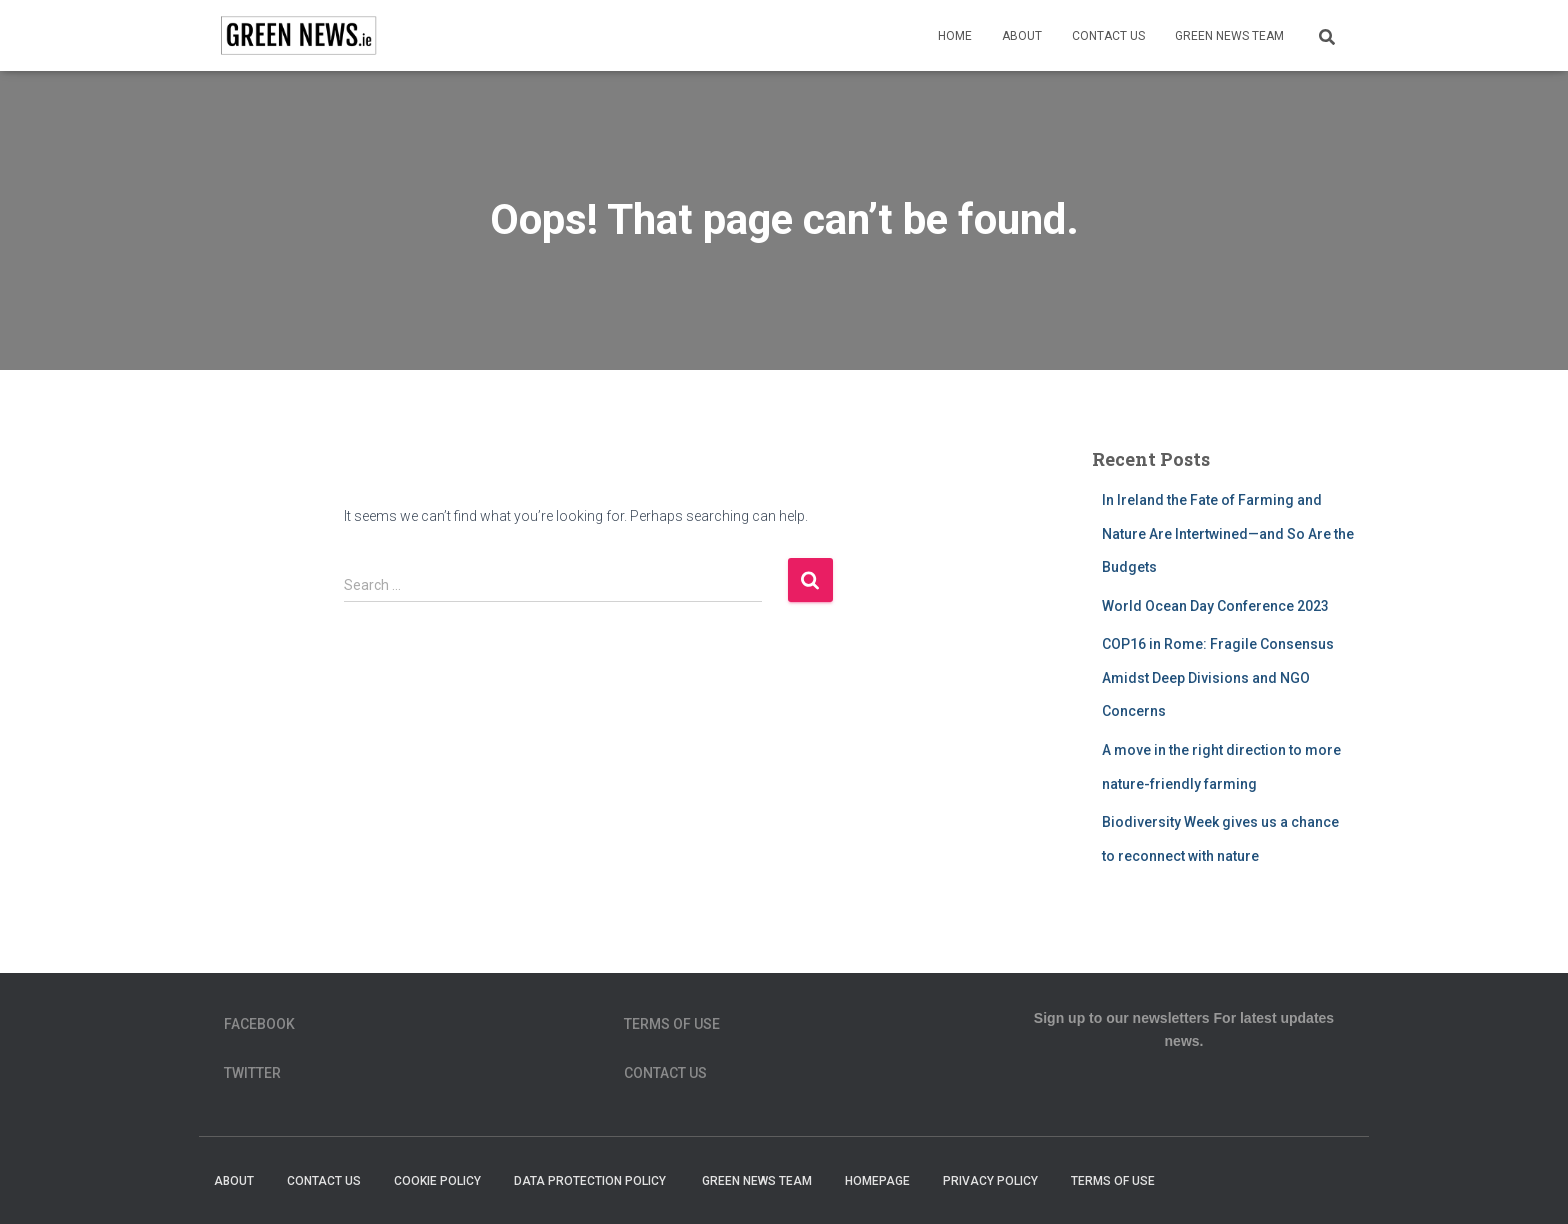 The image size is (1568, 1224). Describe the element at coordinates (877, 1181) in the screenshot. I see `homepage` at that location.